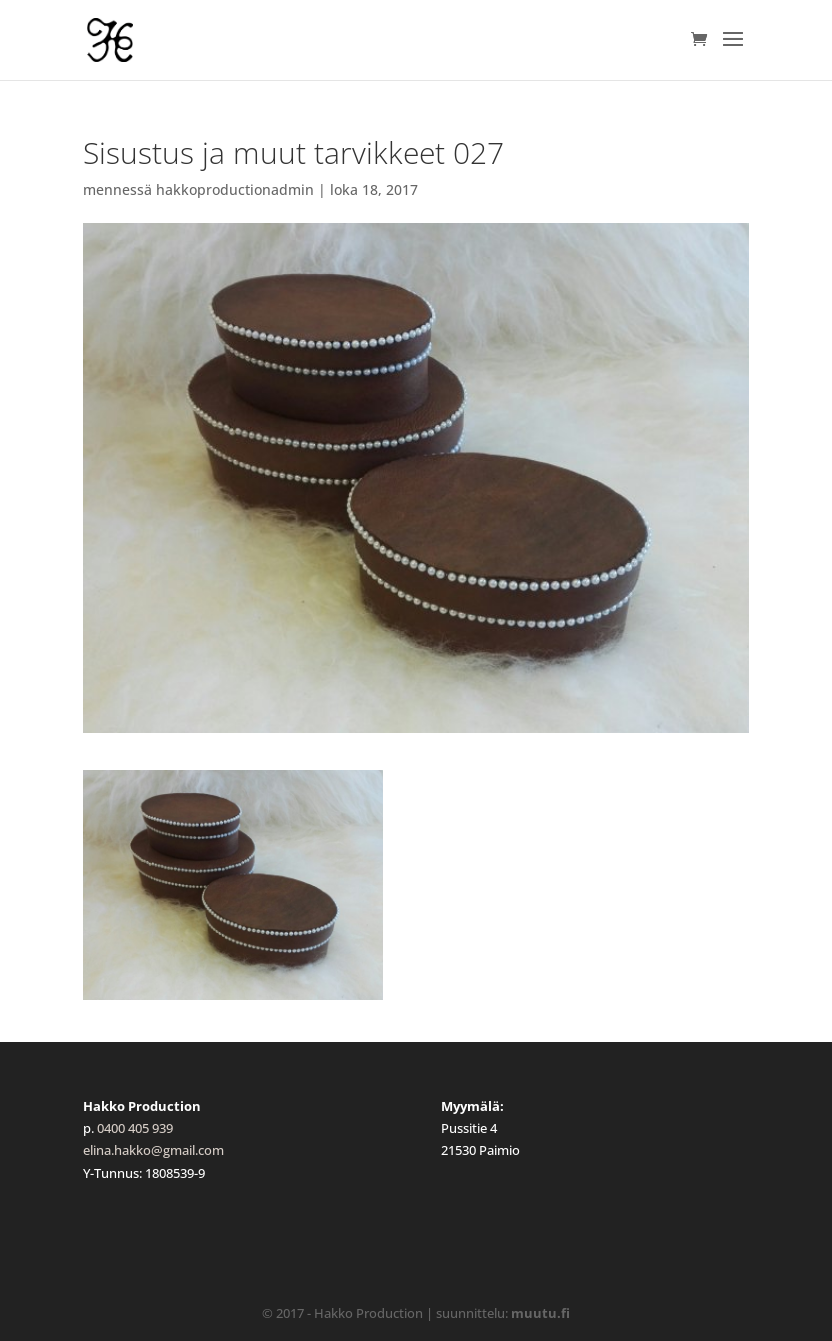 The width and height of the screenshot is (832, 1341). What do you see at coordinates (135, 1128) in the screenshot?
I see `0400 405 939` at bounding box center [135, 1128].